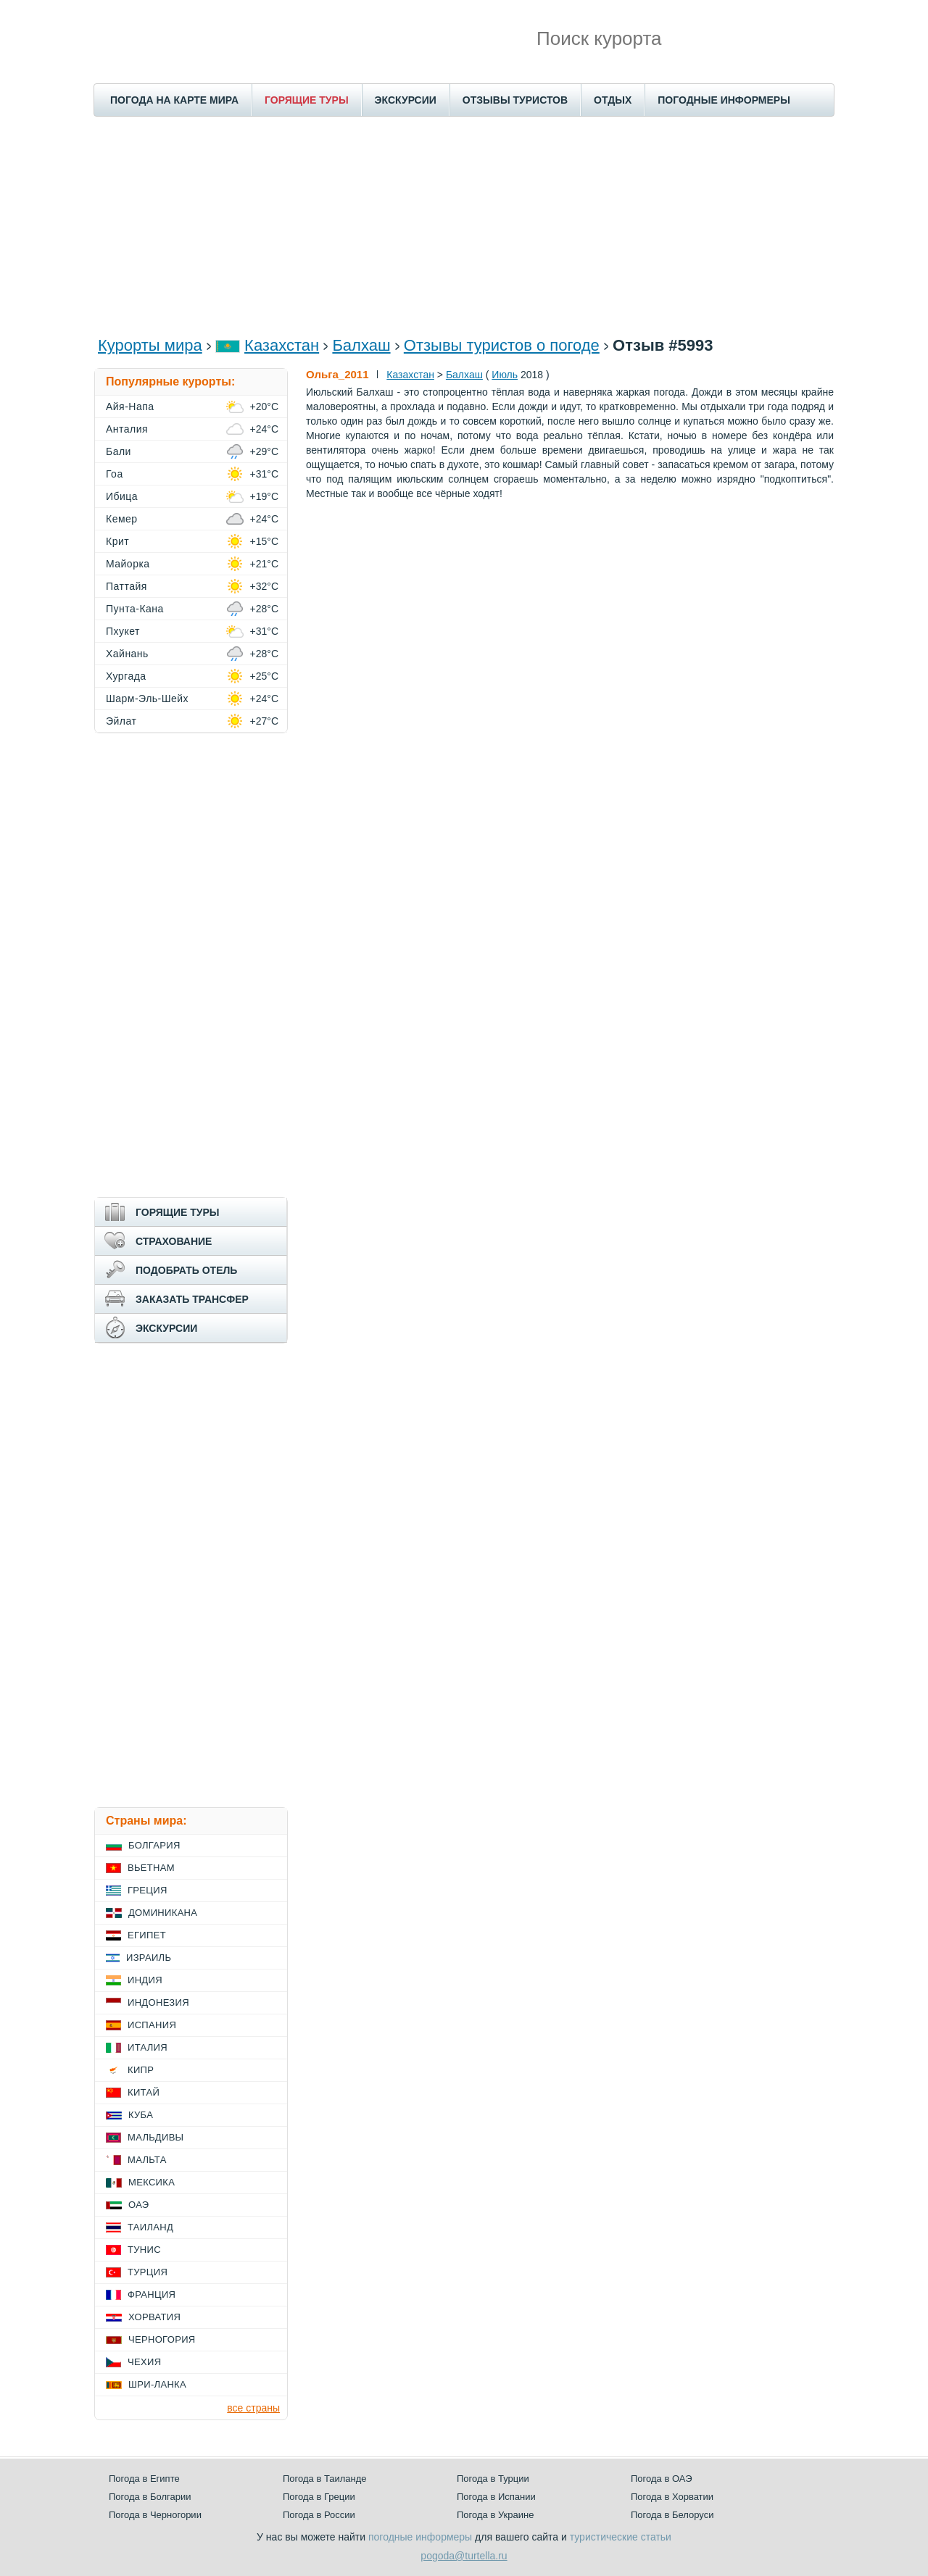  Describe the element at coordinates (138, 2204) in the screenshot. I see `ОАЭ` at that location.